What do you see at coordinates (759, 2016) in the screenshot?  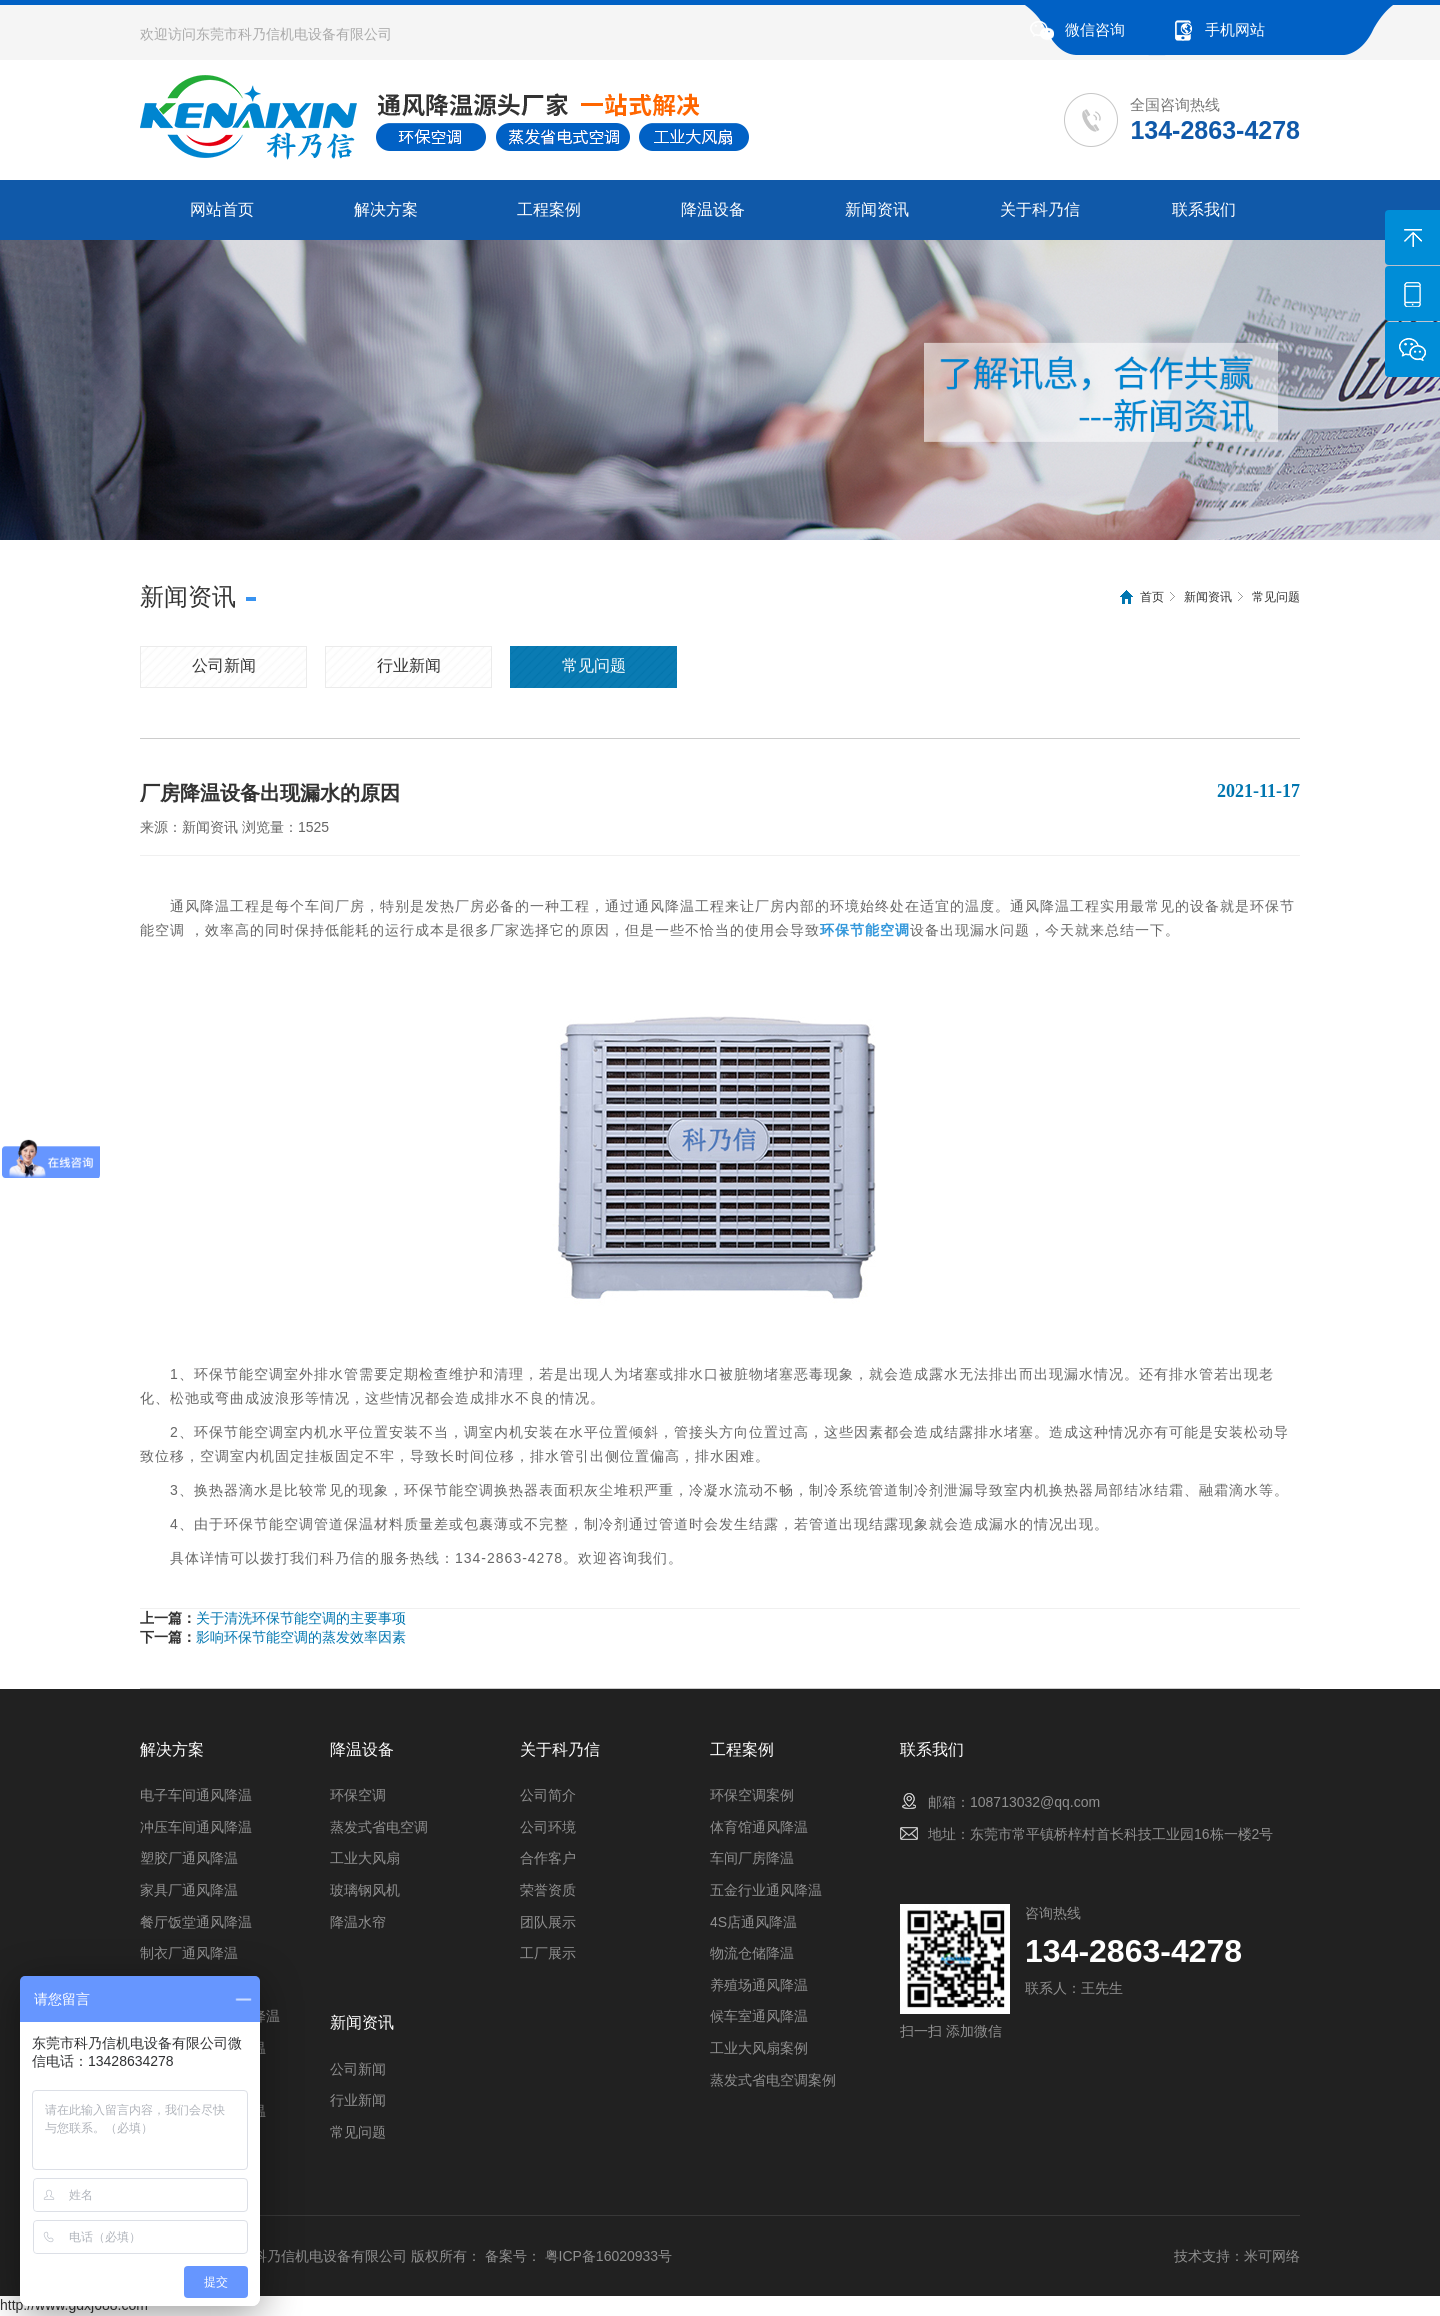 I see `候车室通风降温` at bounding box center [759, 2016].